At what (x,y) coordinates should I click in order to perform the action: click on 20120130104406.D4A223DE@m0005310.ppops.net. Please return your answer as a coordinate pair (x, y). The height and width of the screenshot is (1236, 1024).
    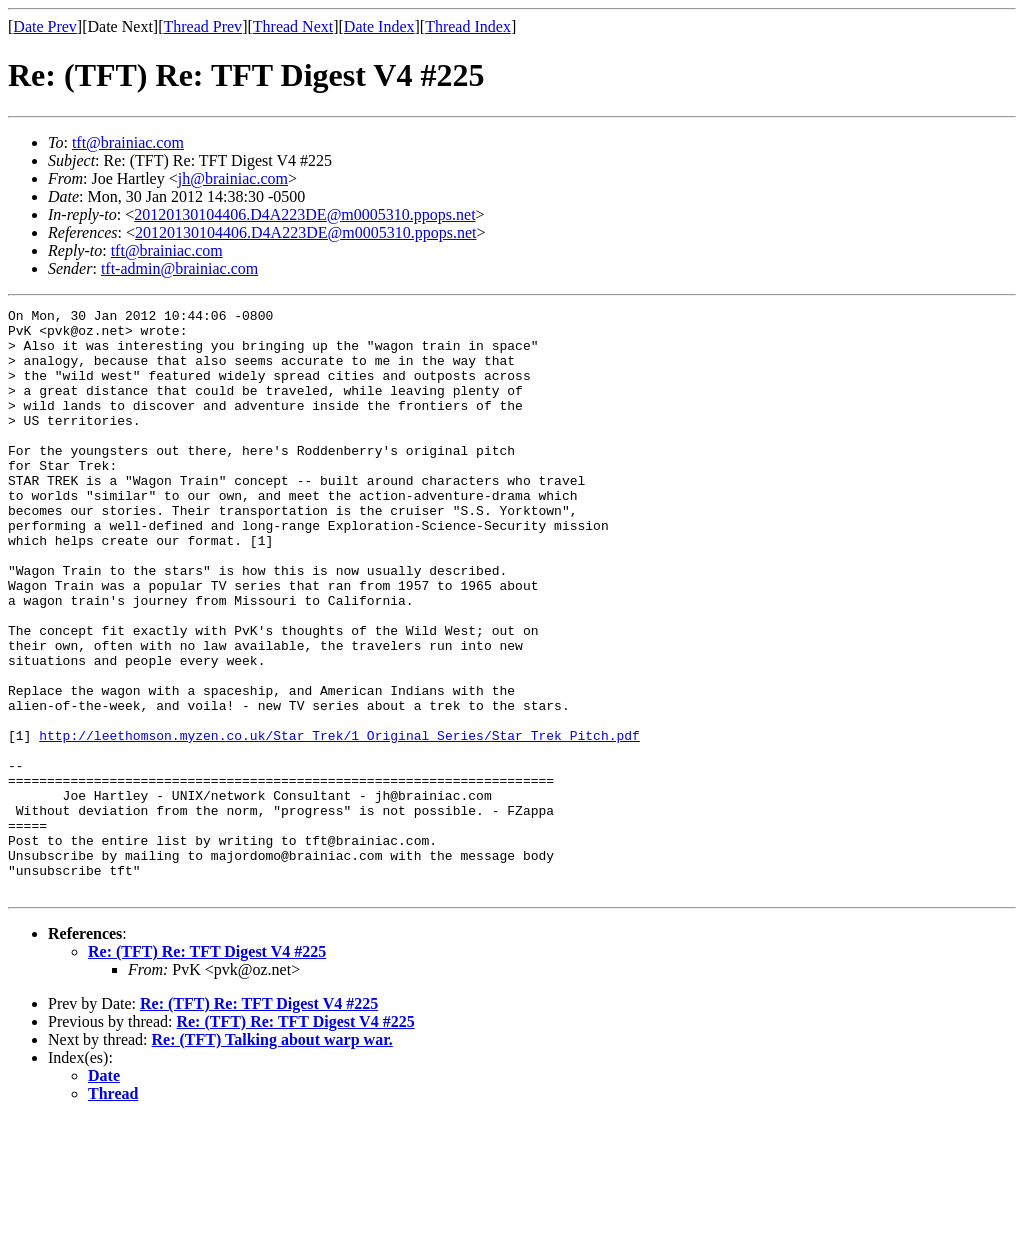
    Looking at the image, I should click on (304, 214).